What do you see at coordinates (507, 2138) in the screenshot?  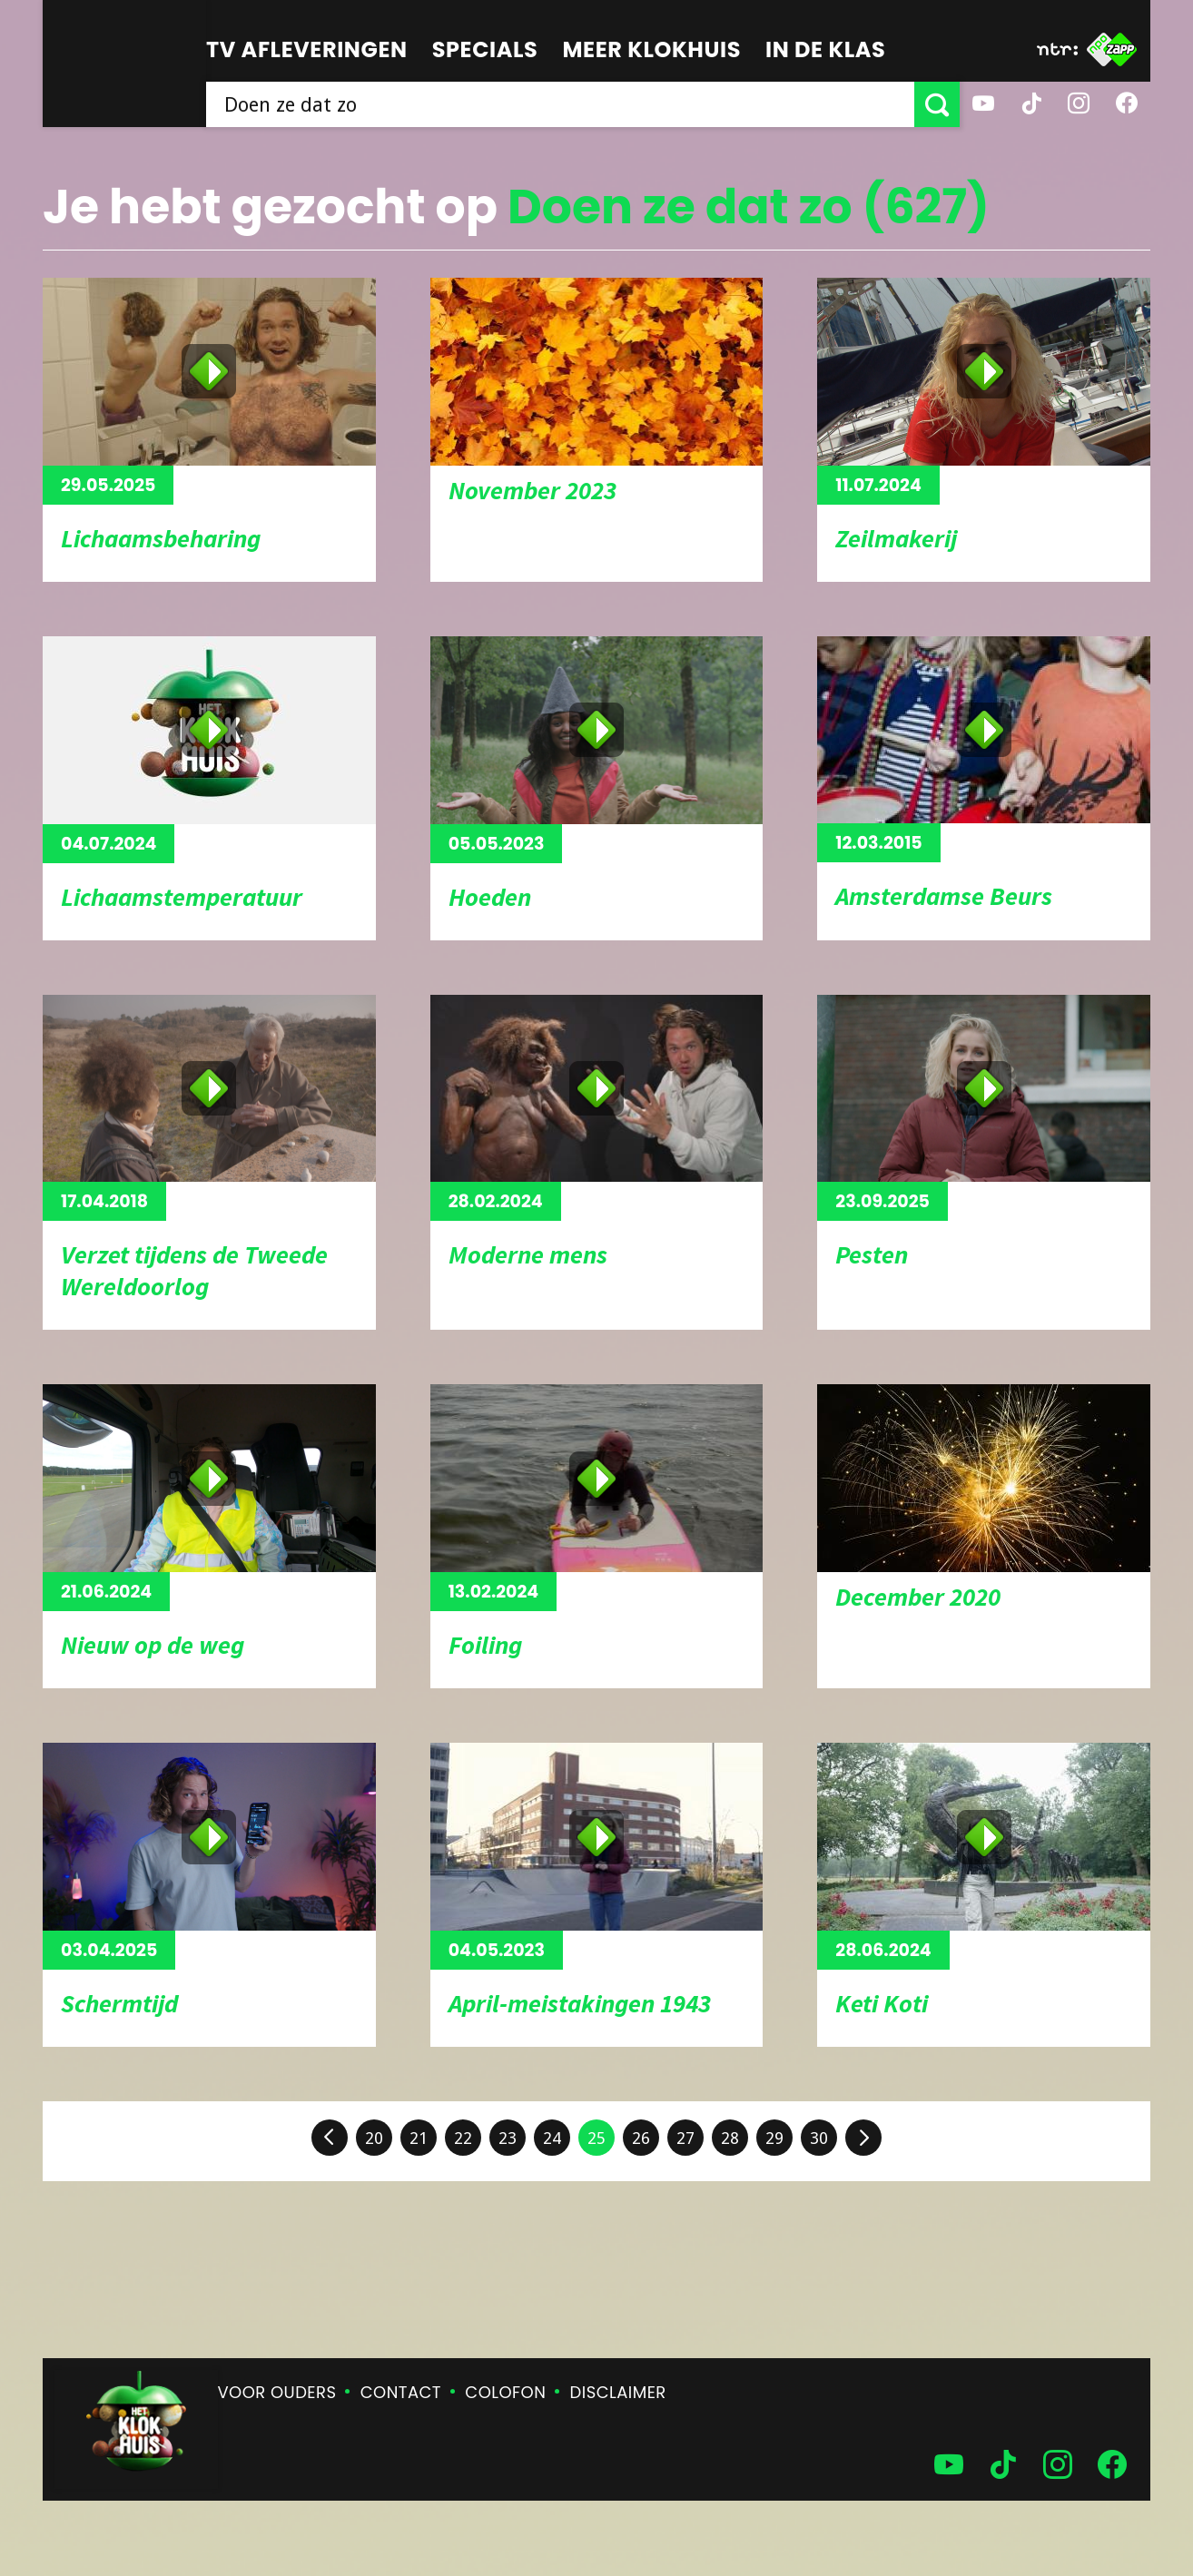 I see `23` at bounding box center [507, 2138].